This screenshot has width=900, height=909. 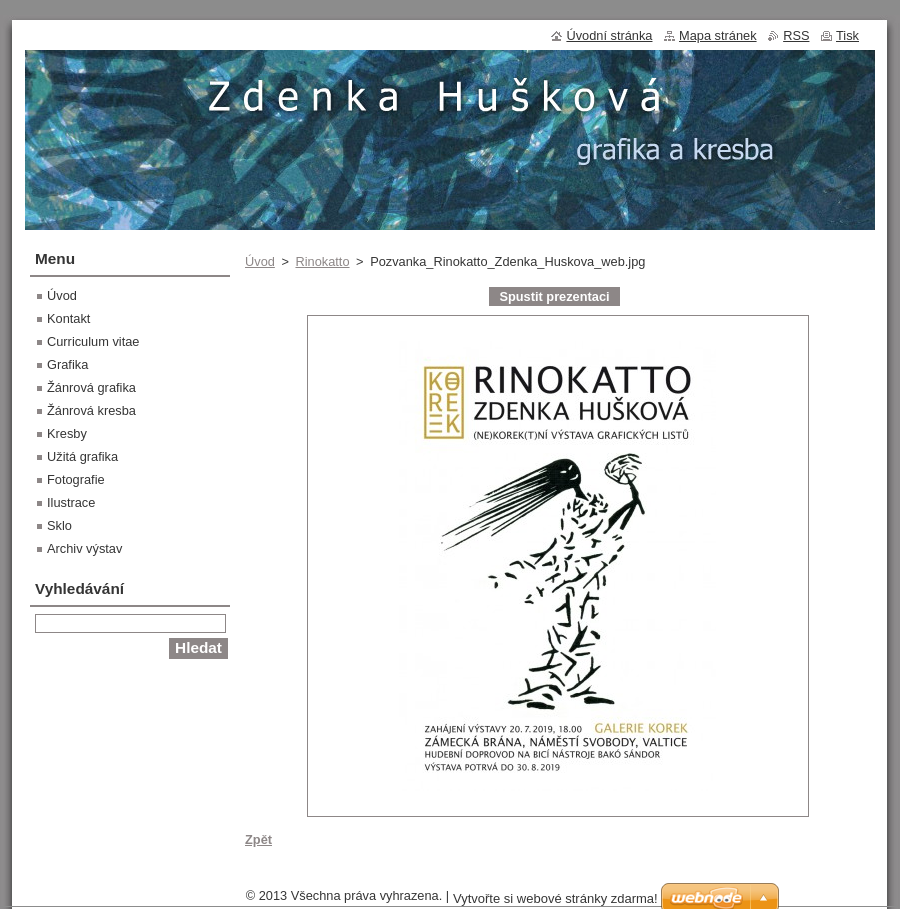 What do you see at coordinates (718, 35) in the screenshot?
I see `Mapa stránek` at bounding box center [718, 35].